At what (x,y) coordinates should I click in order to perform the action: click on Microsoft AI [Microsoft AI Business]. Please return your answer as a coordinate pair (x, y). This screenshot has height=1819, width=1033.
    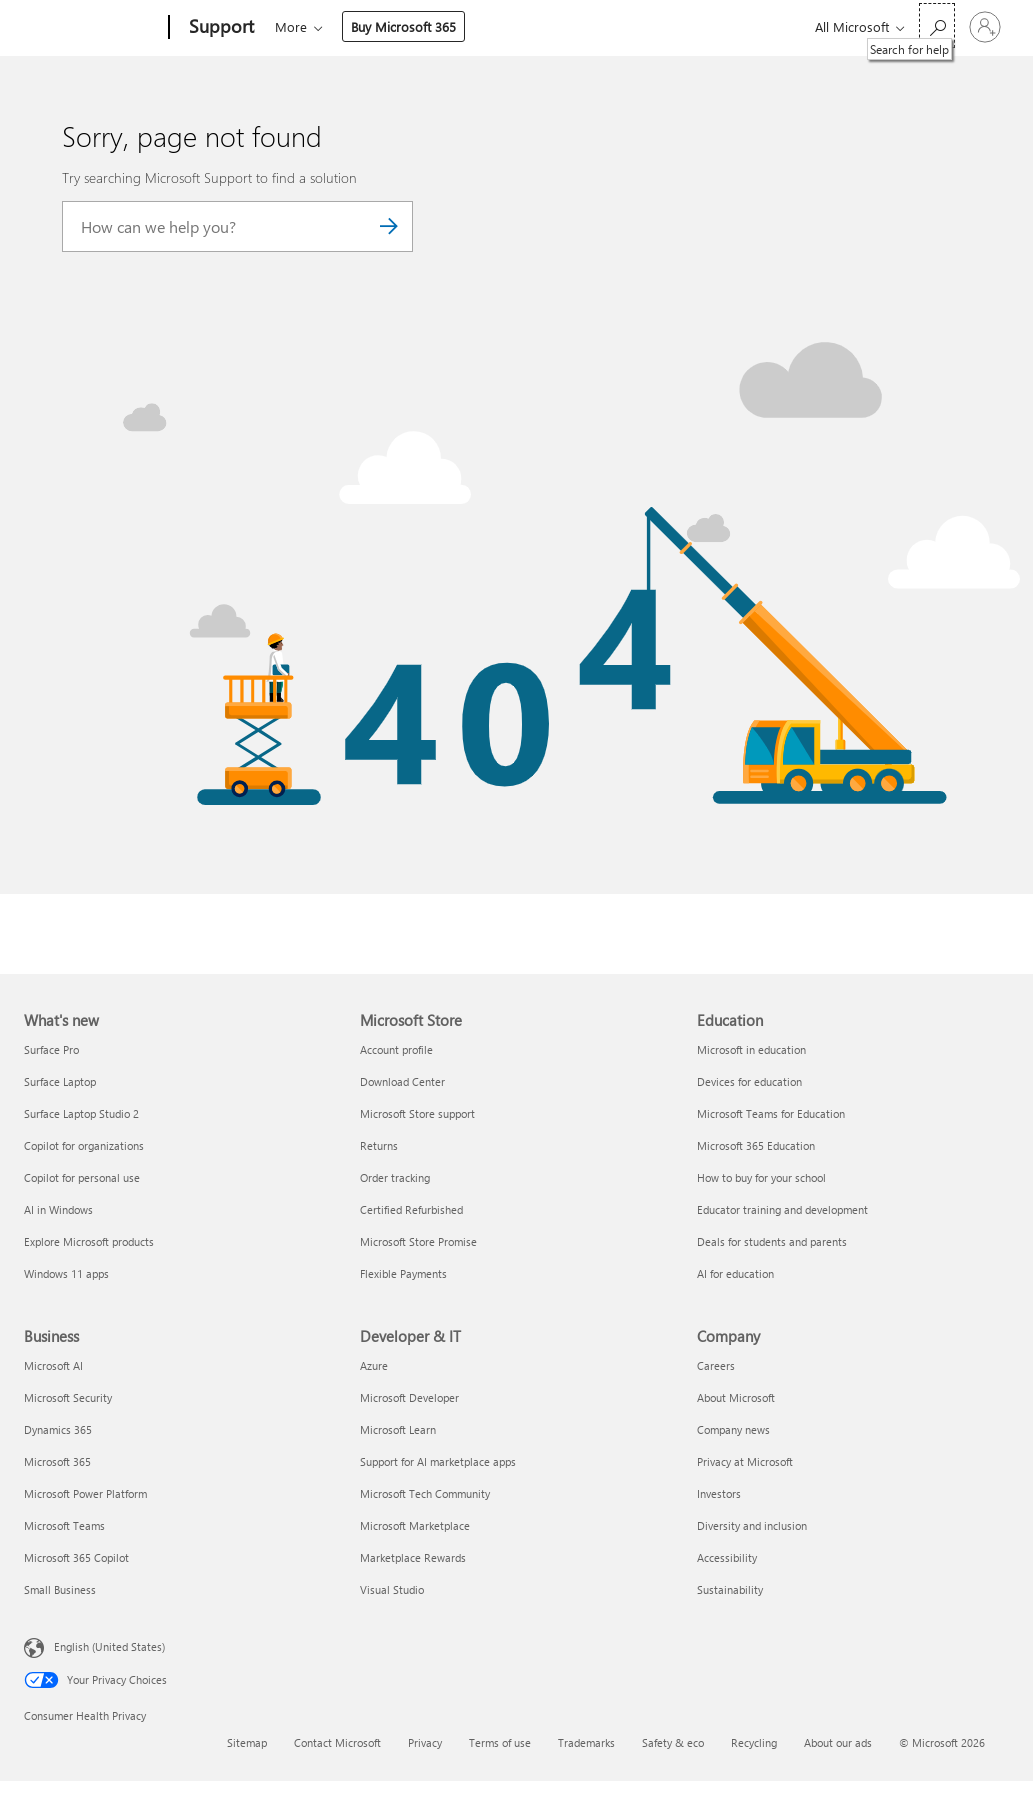
    Looking at the image, I should click on (53, 1365).